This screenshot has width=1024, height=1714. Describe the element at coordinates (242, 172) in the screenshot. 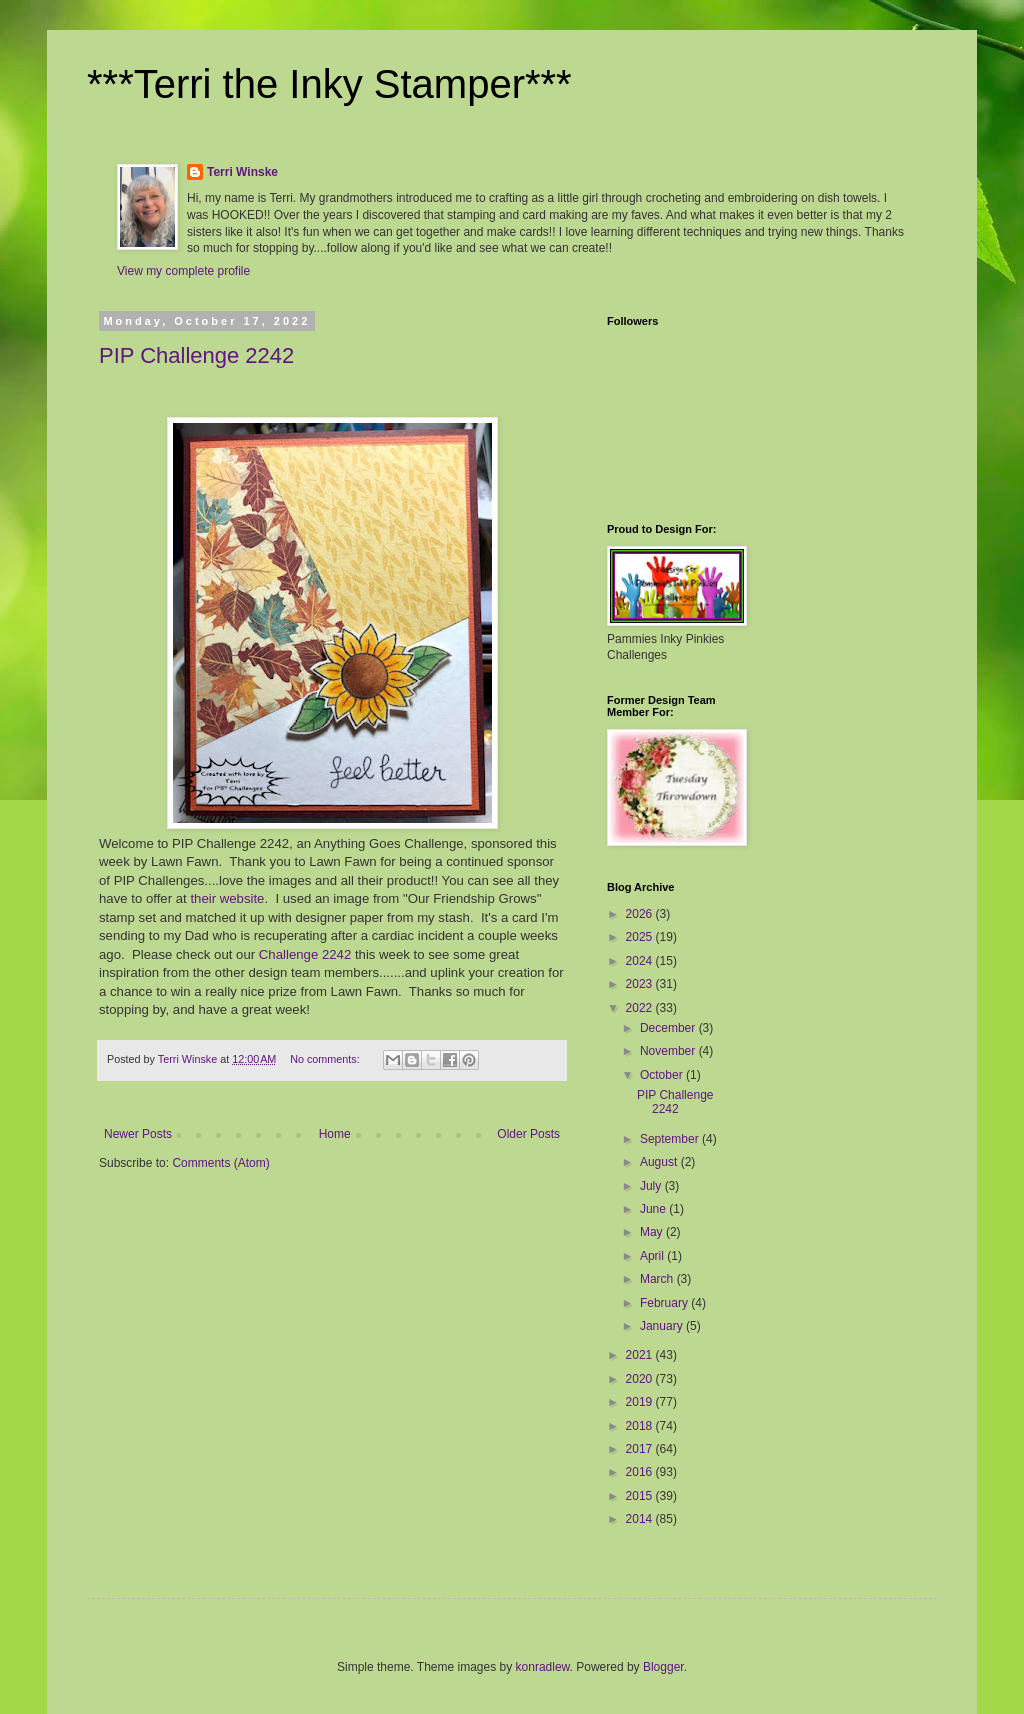

I see `Terri Winske` at that location.